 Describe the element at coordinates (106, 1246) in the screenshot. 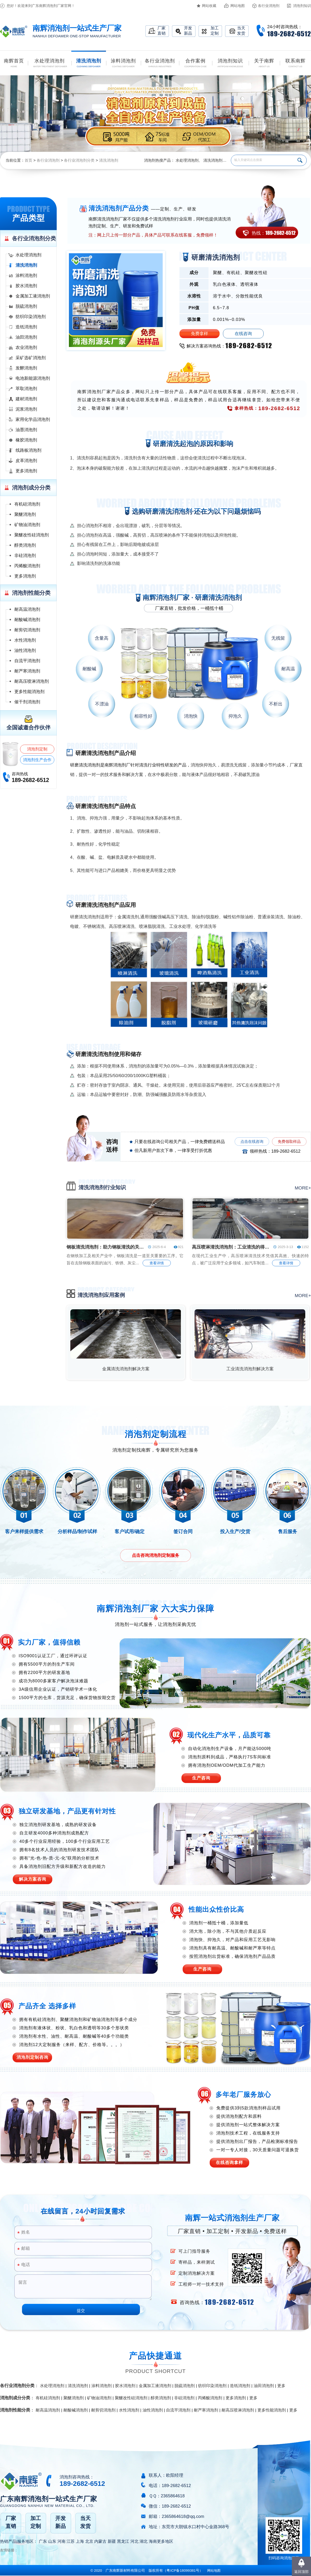

I see `钢板清洗消泡剂：助力钢板清洗的关键助剂` at that location.